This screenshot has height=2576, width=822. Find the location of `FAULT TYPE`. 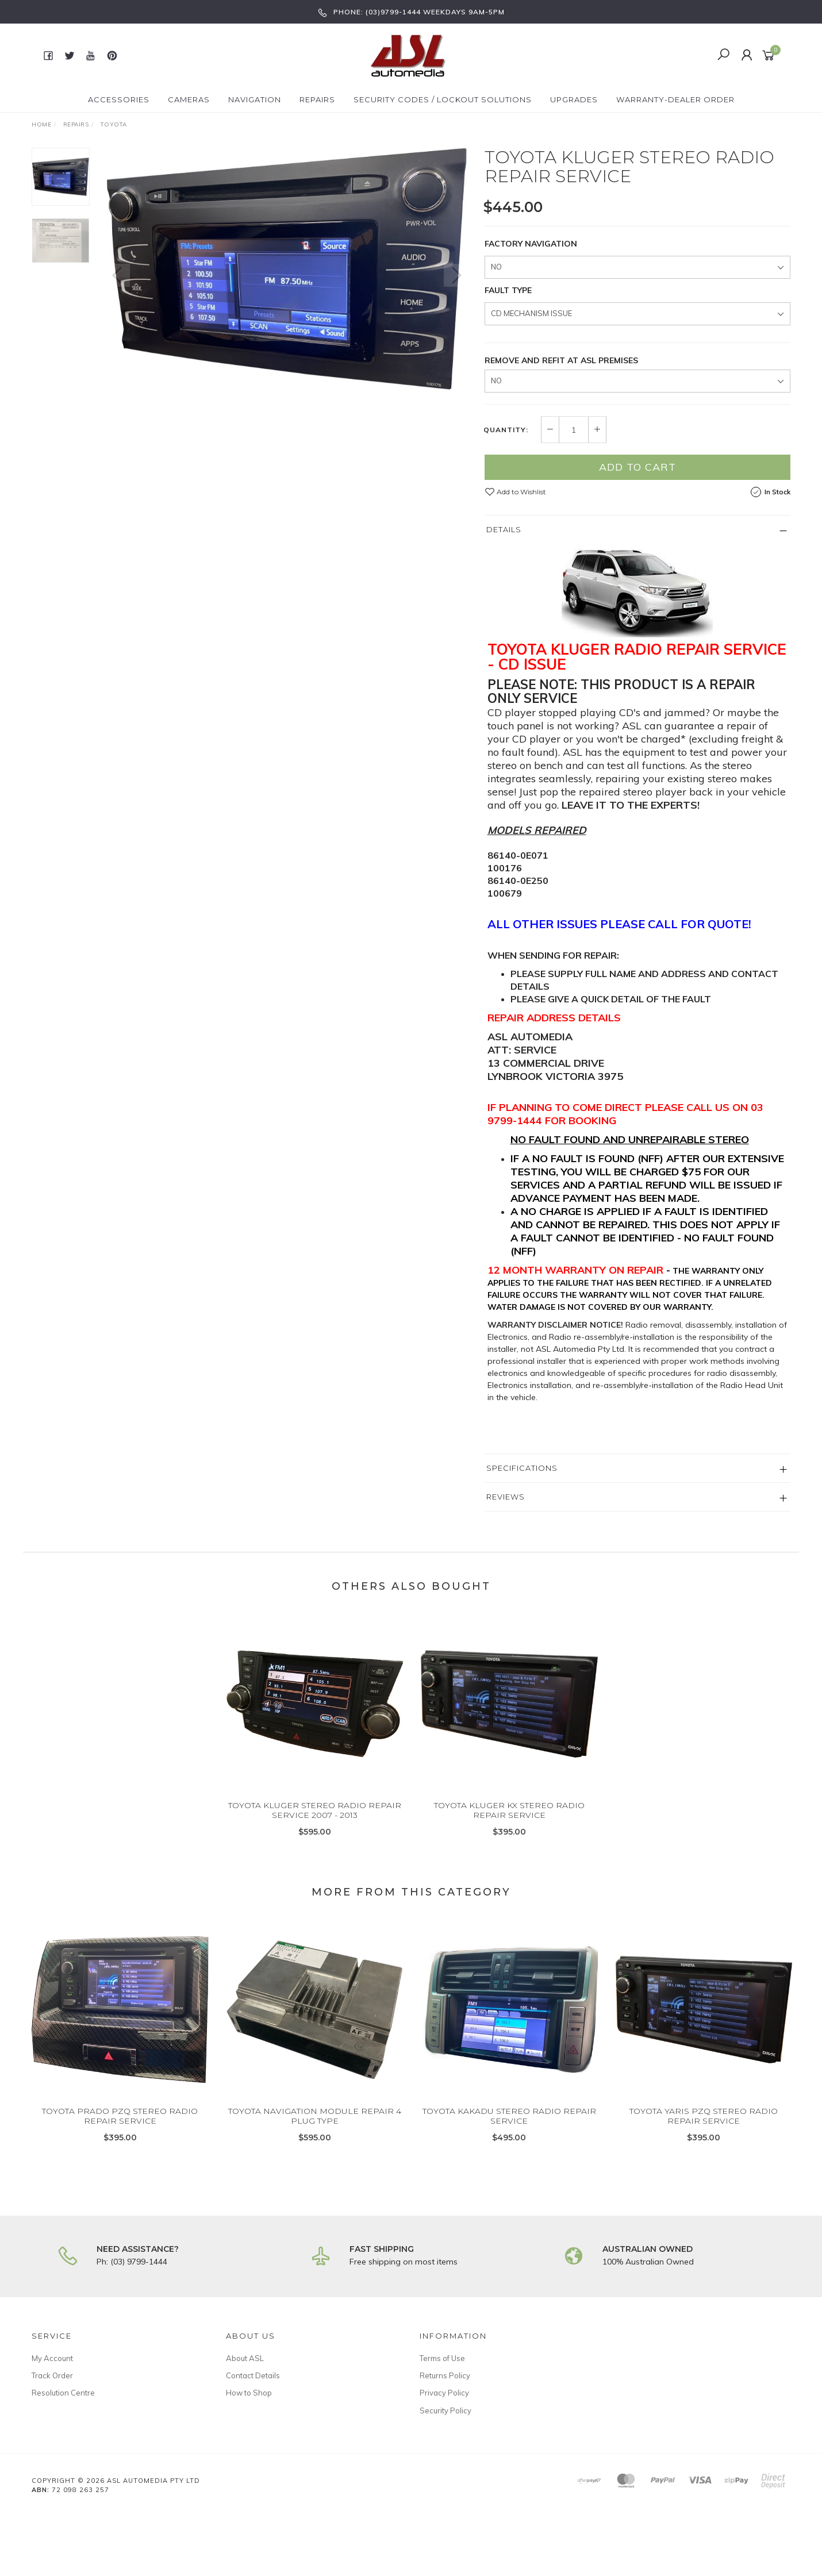

FAULT TYPE is located at coordinates (508, 290).